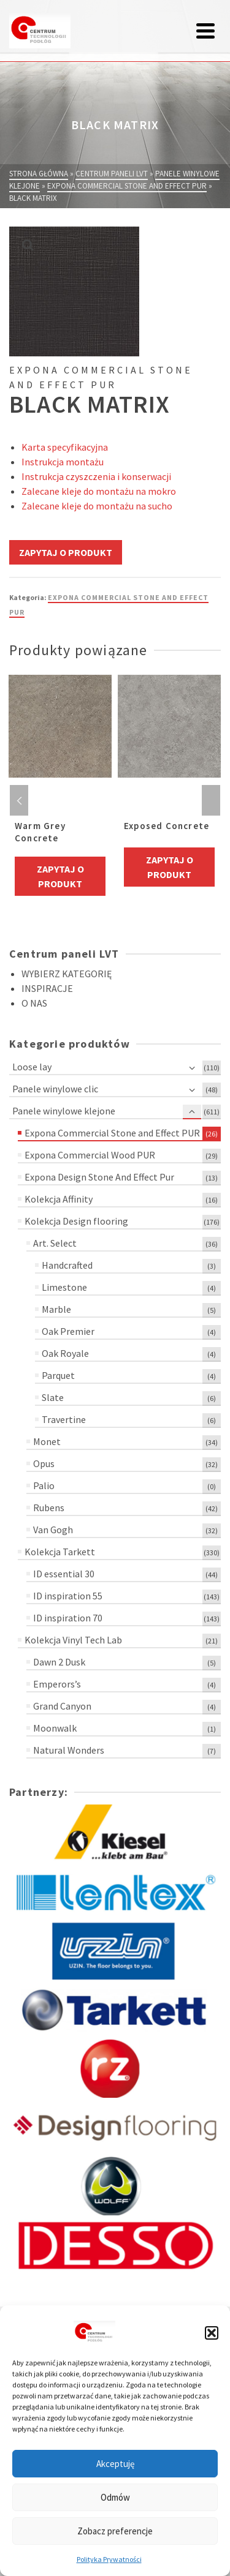  I want to click on Expona Commercial Wood PUR, so click(90, 1155).